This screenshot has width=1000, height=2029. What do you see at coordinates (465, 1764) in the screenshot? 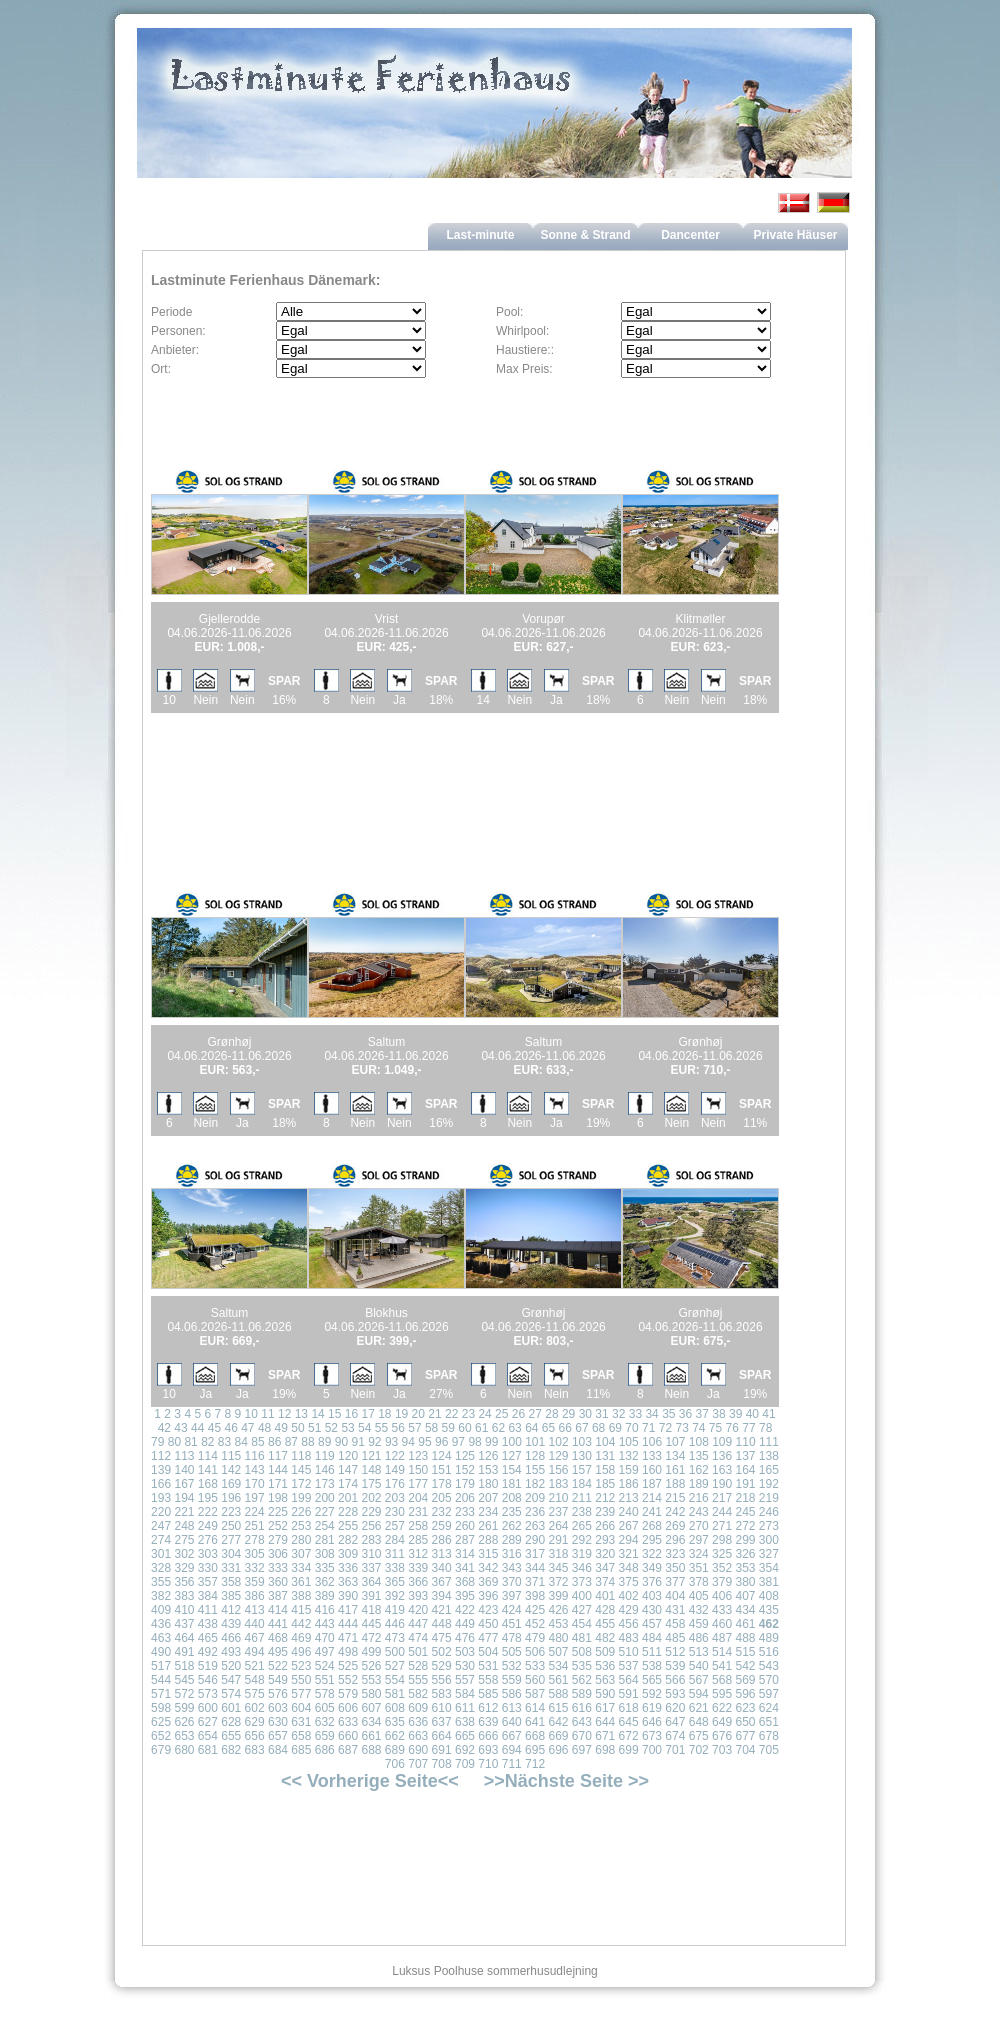
I see `709` at bounding box center [465, 1764].